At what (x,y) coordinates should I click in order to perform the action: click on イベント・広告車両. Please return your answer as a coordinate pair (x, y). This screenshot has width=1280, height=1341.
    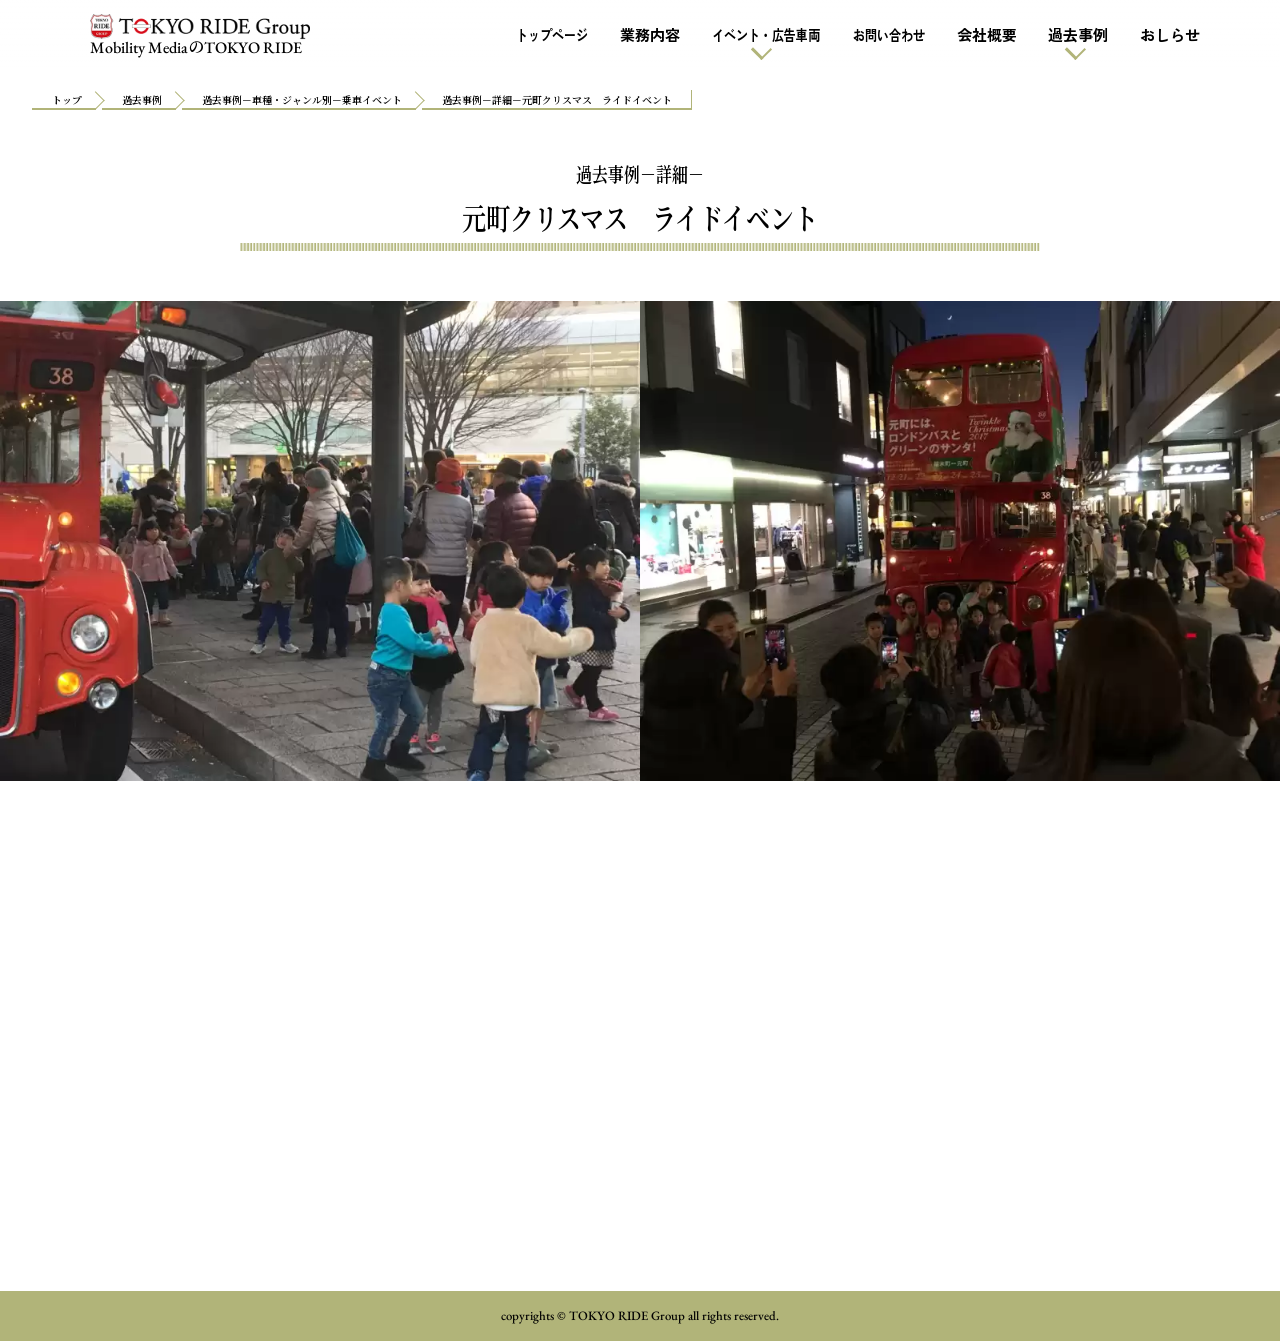
    Looking at the image, I should click on (766, 34).